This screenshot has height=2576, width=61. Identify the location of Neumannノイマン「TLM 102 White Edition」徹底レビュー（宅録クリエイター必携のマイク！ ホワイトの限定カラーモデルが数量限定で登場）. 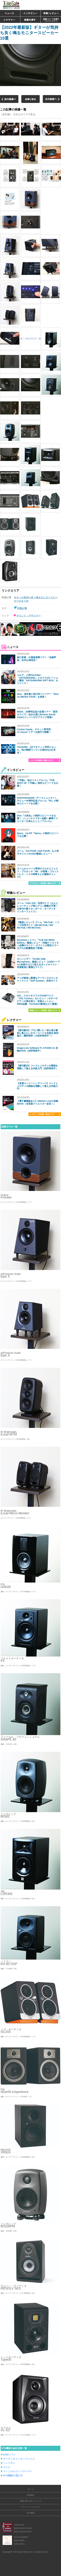
(38, 944).